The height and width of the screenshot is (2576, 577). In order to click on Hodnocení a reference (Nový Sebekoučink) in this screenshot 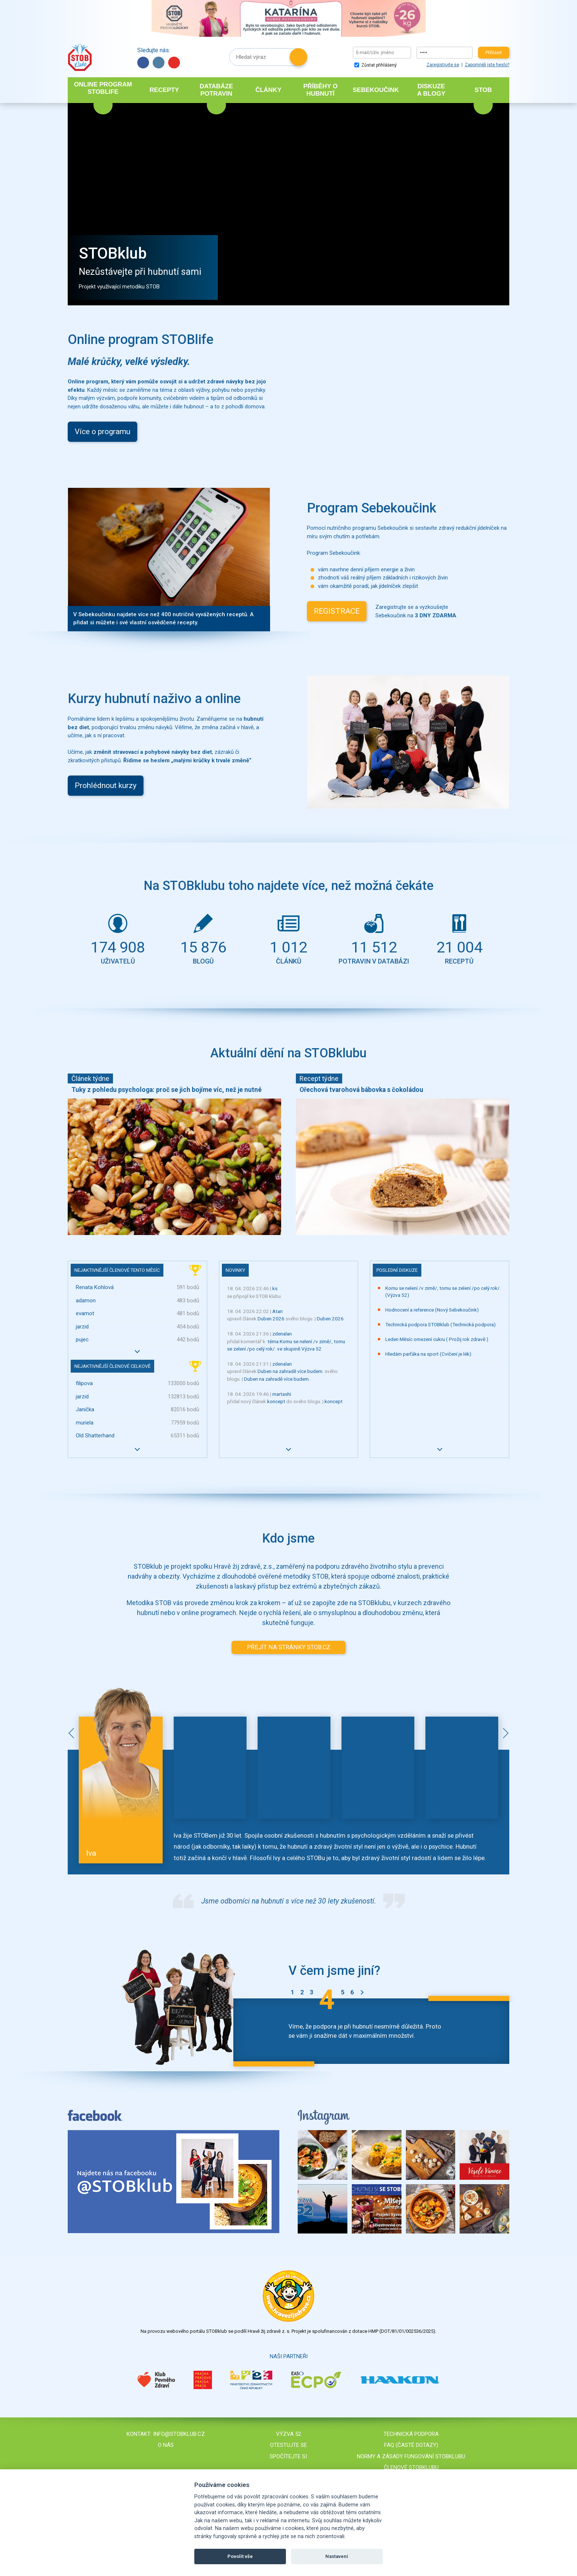, I will do `click(432, 1310)`.